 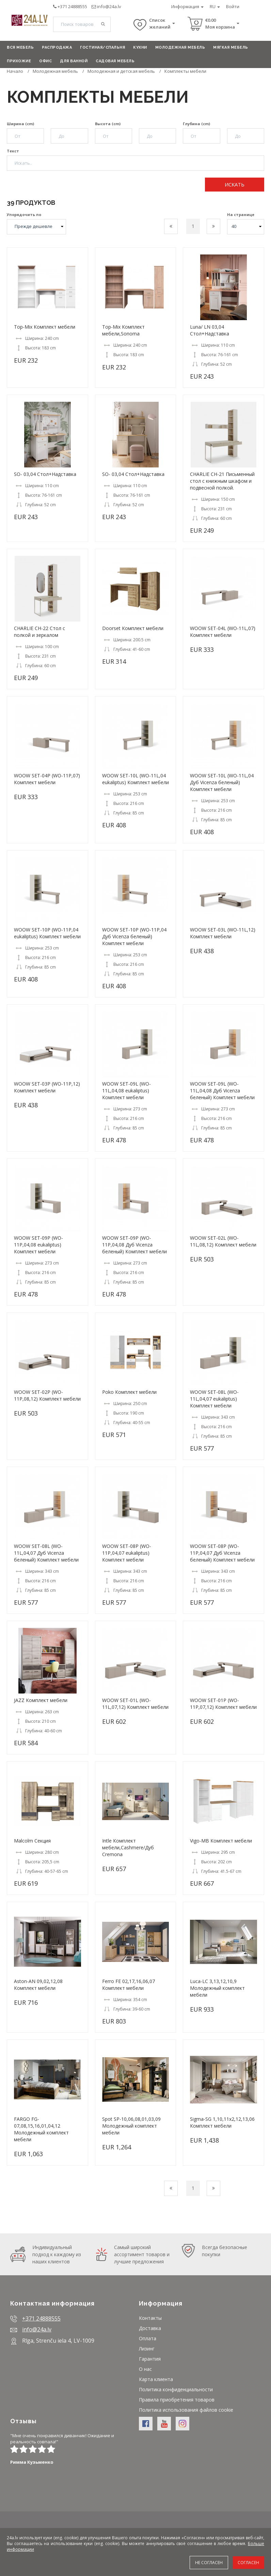 I want to click on Doorset Комплект мебели, so click(x=132, y=628).